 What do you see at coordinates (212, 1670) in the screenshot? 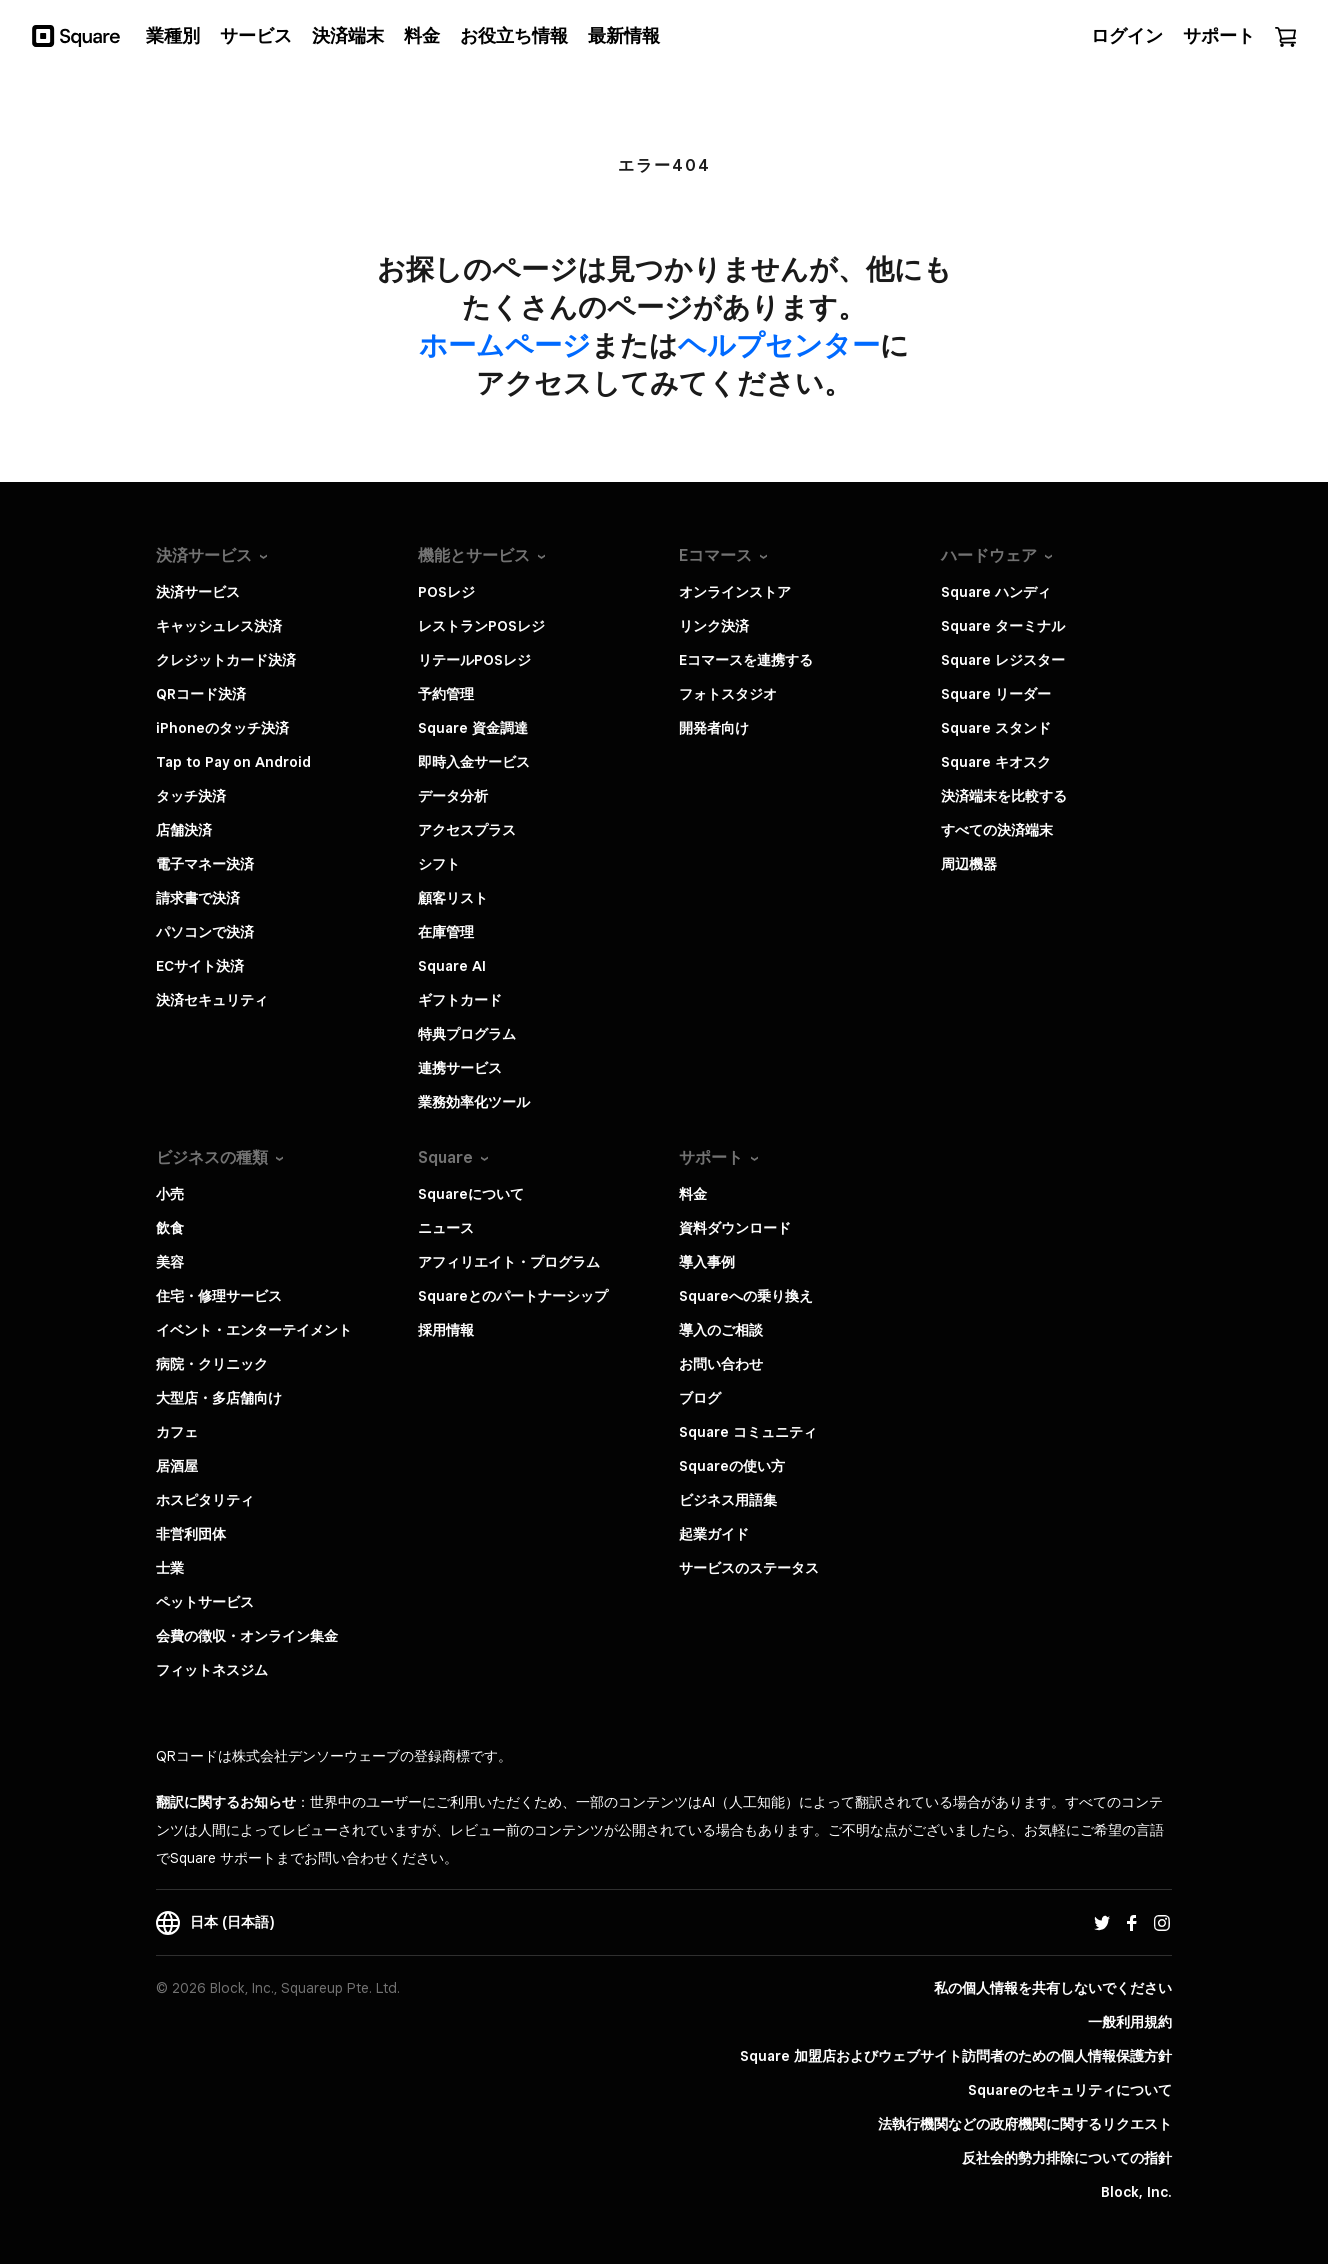
I see `フィットネスジム` at bounding box center [212, 1670].